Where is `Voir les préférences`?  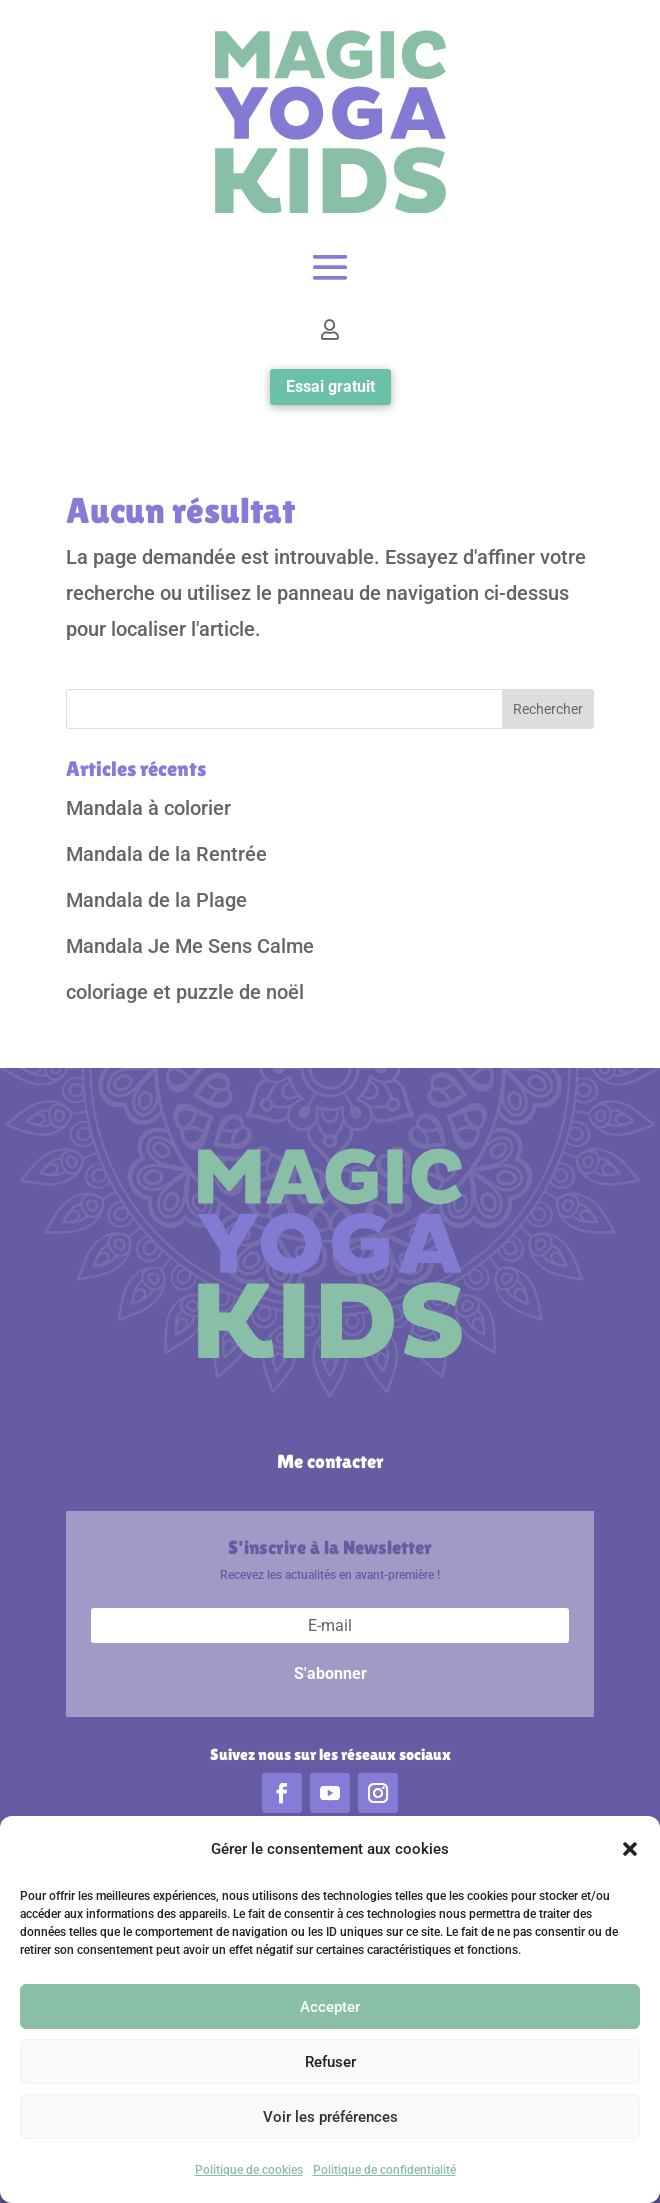 Voir les préférences is located at coordinates (330, 2118).